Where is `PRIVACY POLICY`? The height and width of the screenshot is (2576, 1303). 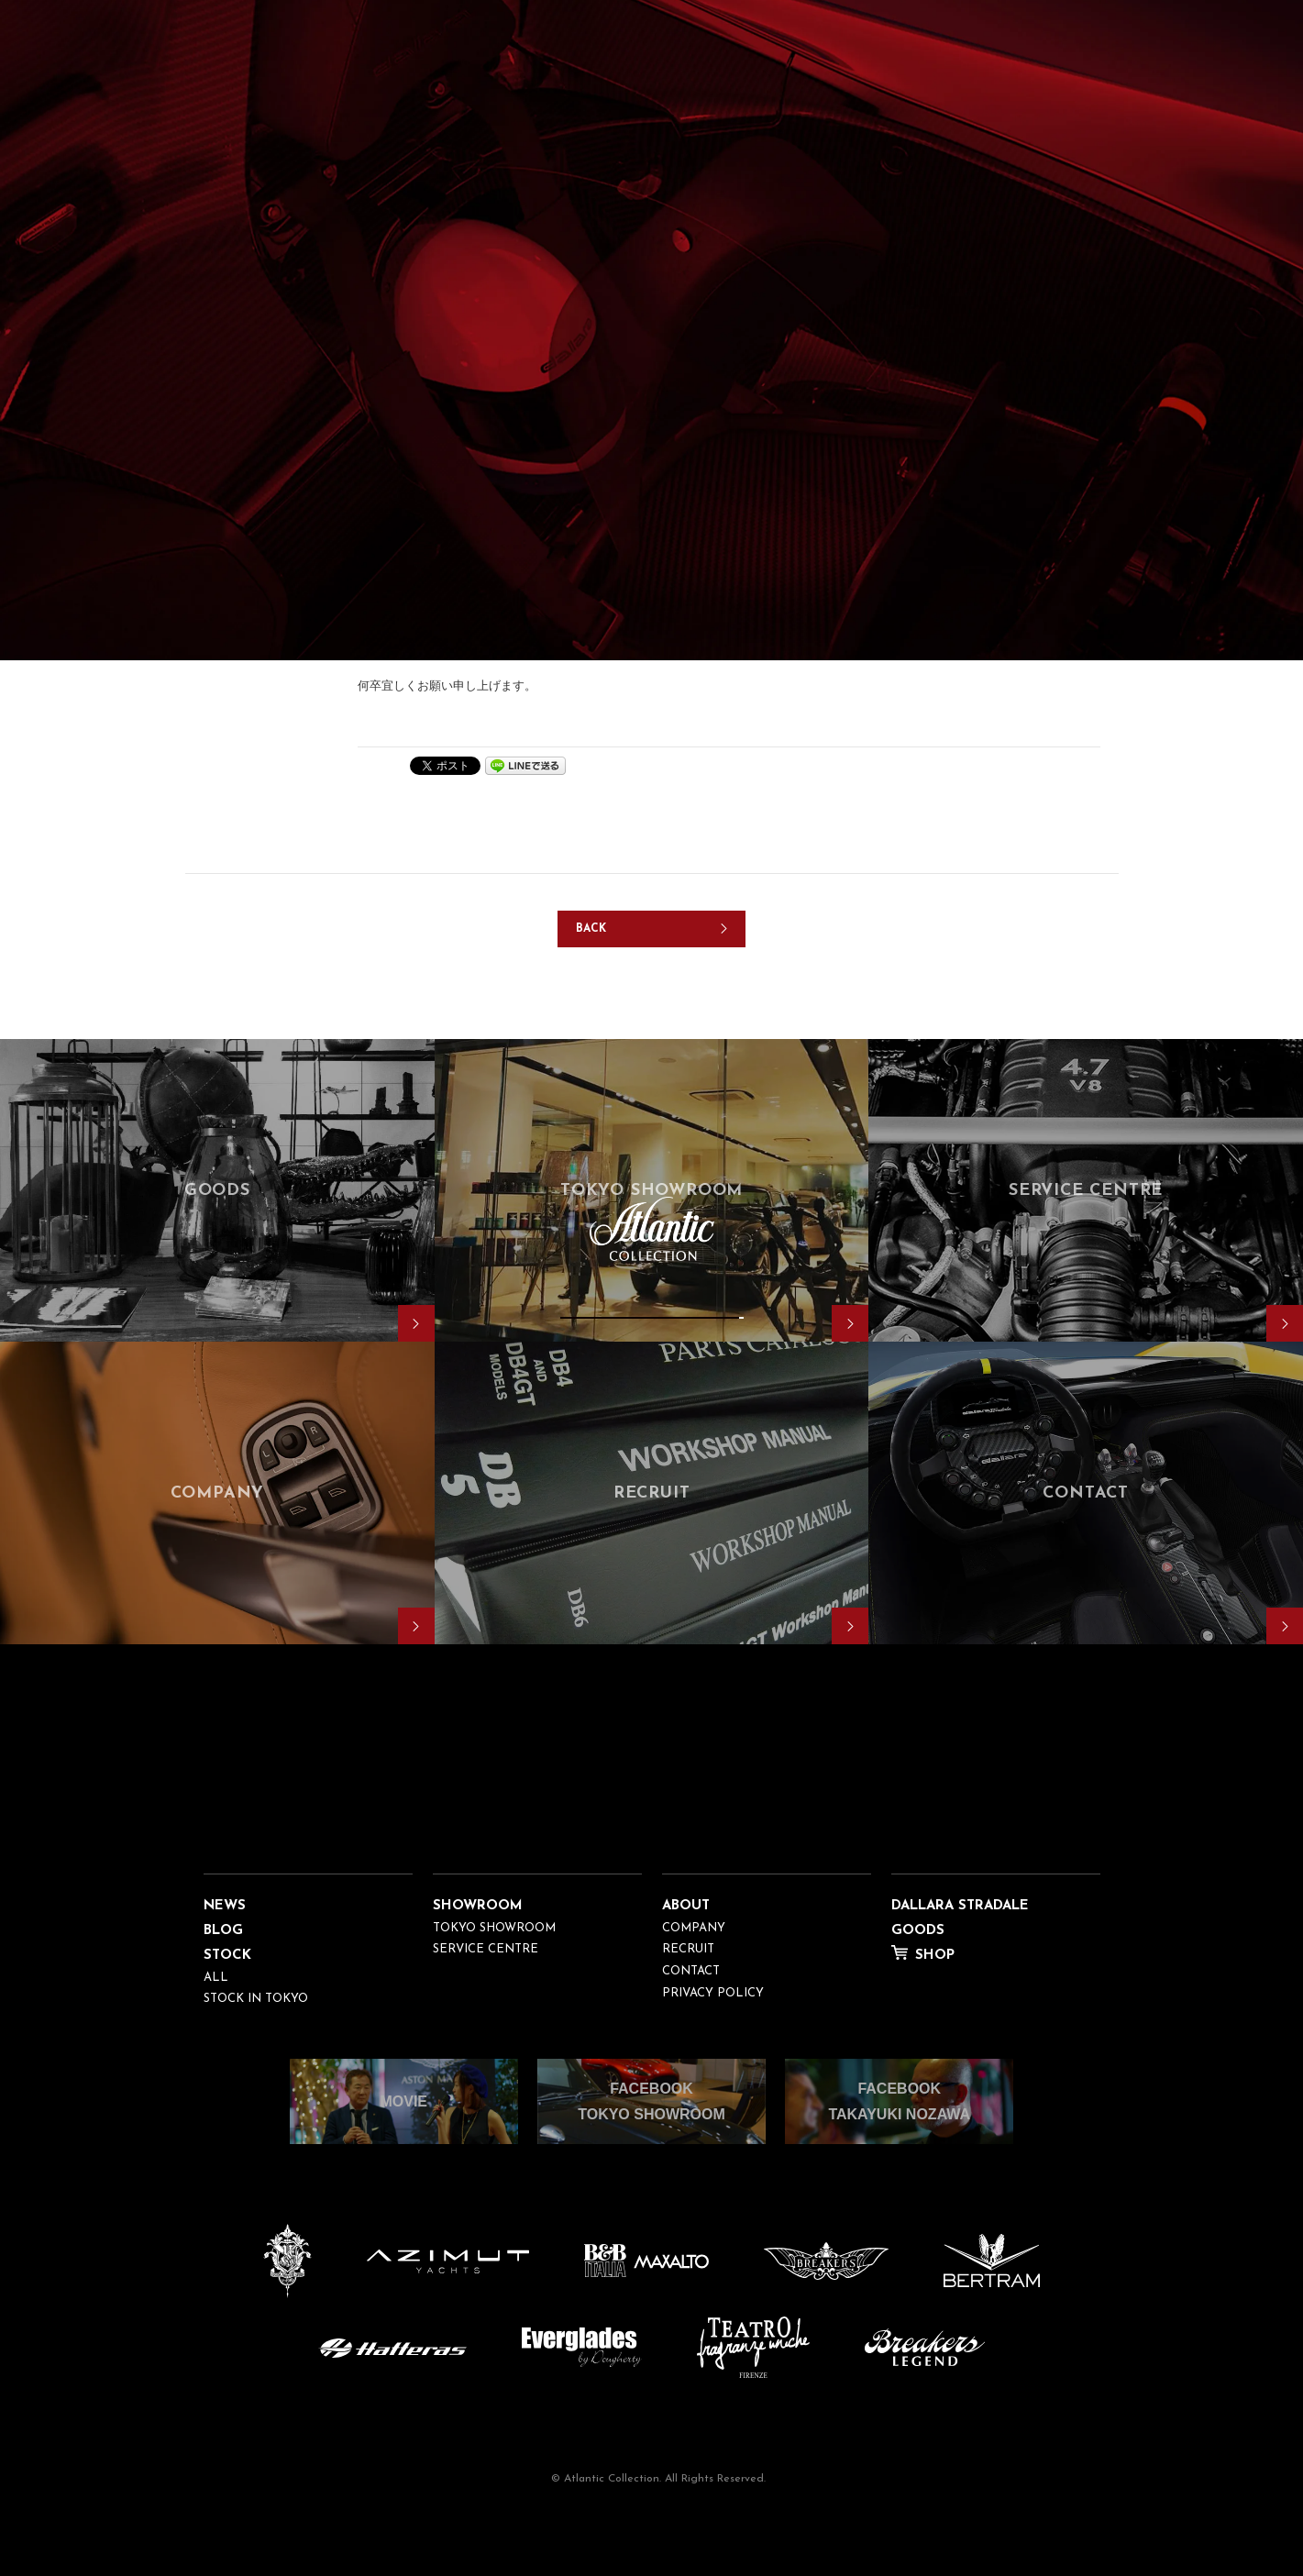 PRIVACY POLICY is located at coordinates (713, 1993).